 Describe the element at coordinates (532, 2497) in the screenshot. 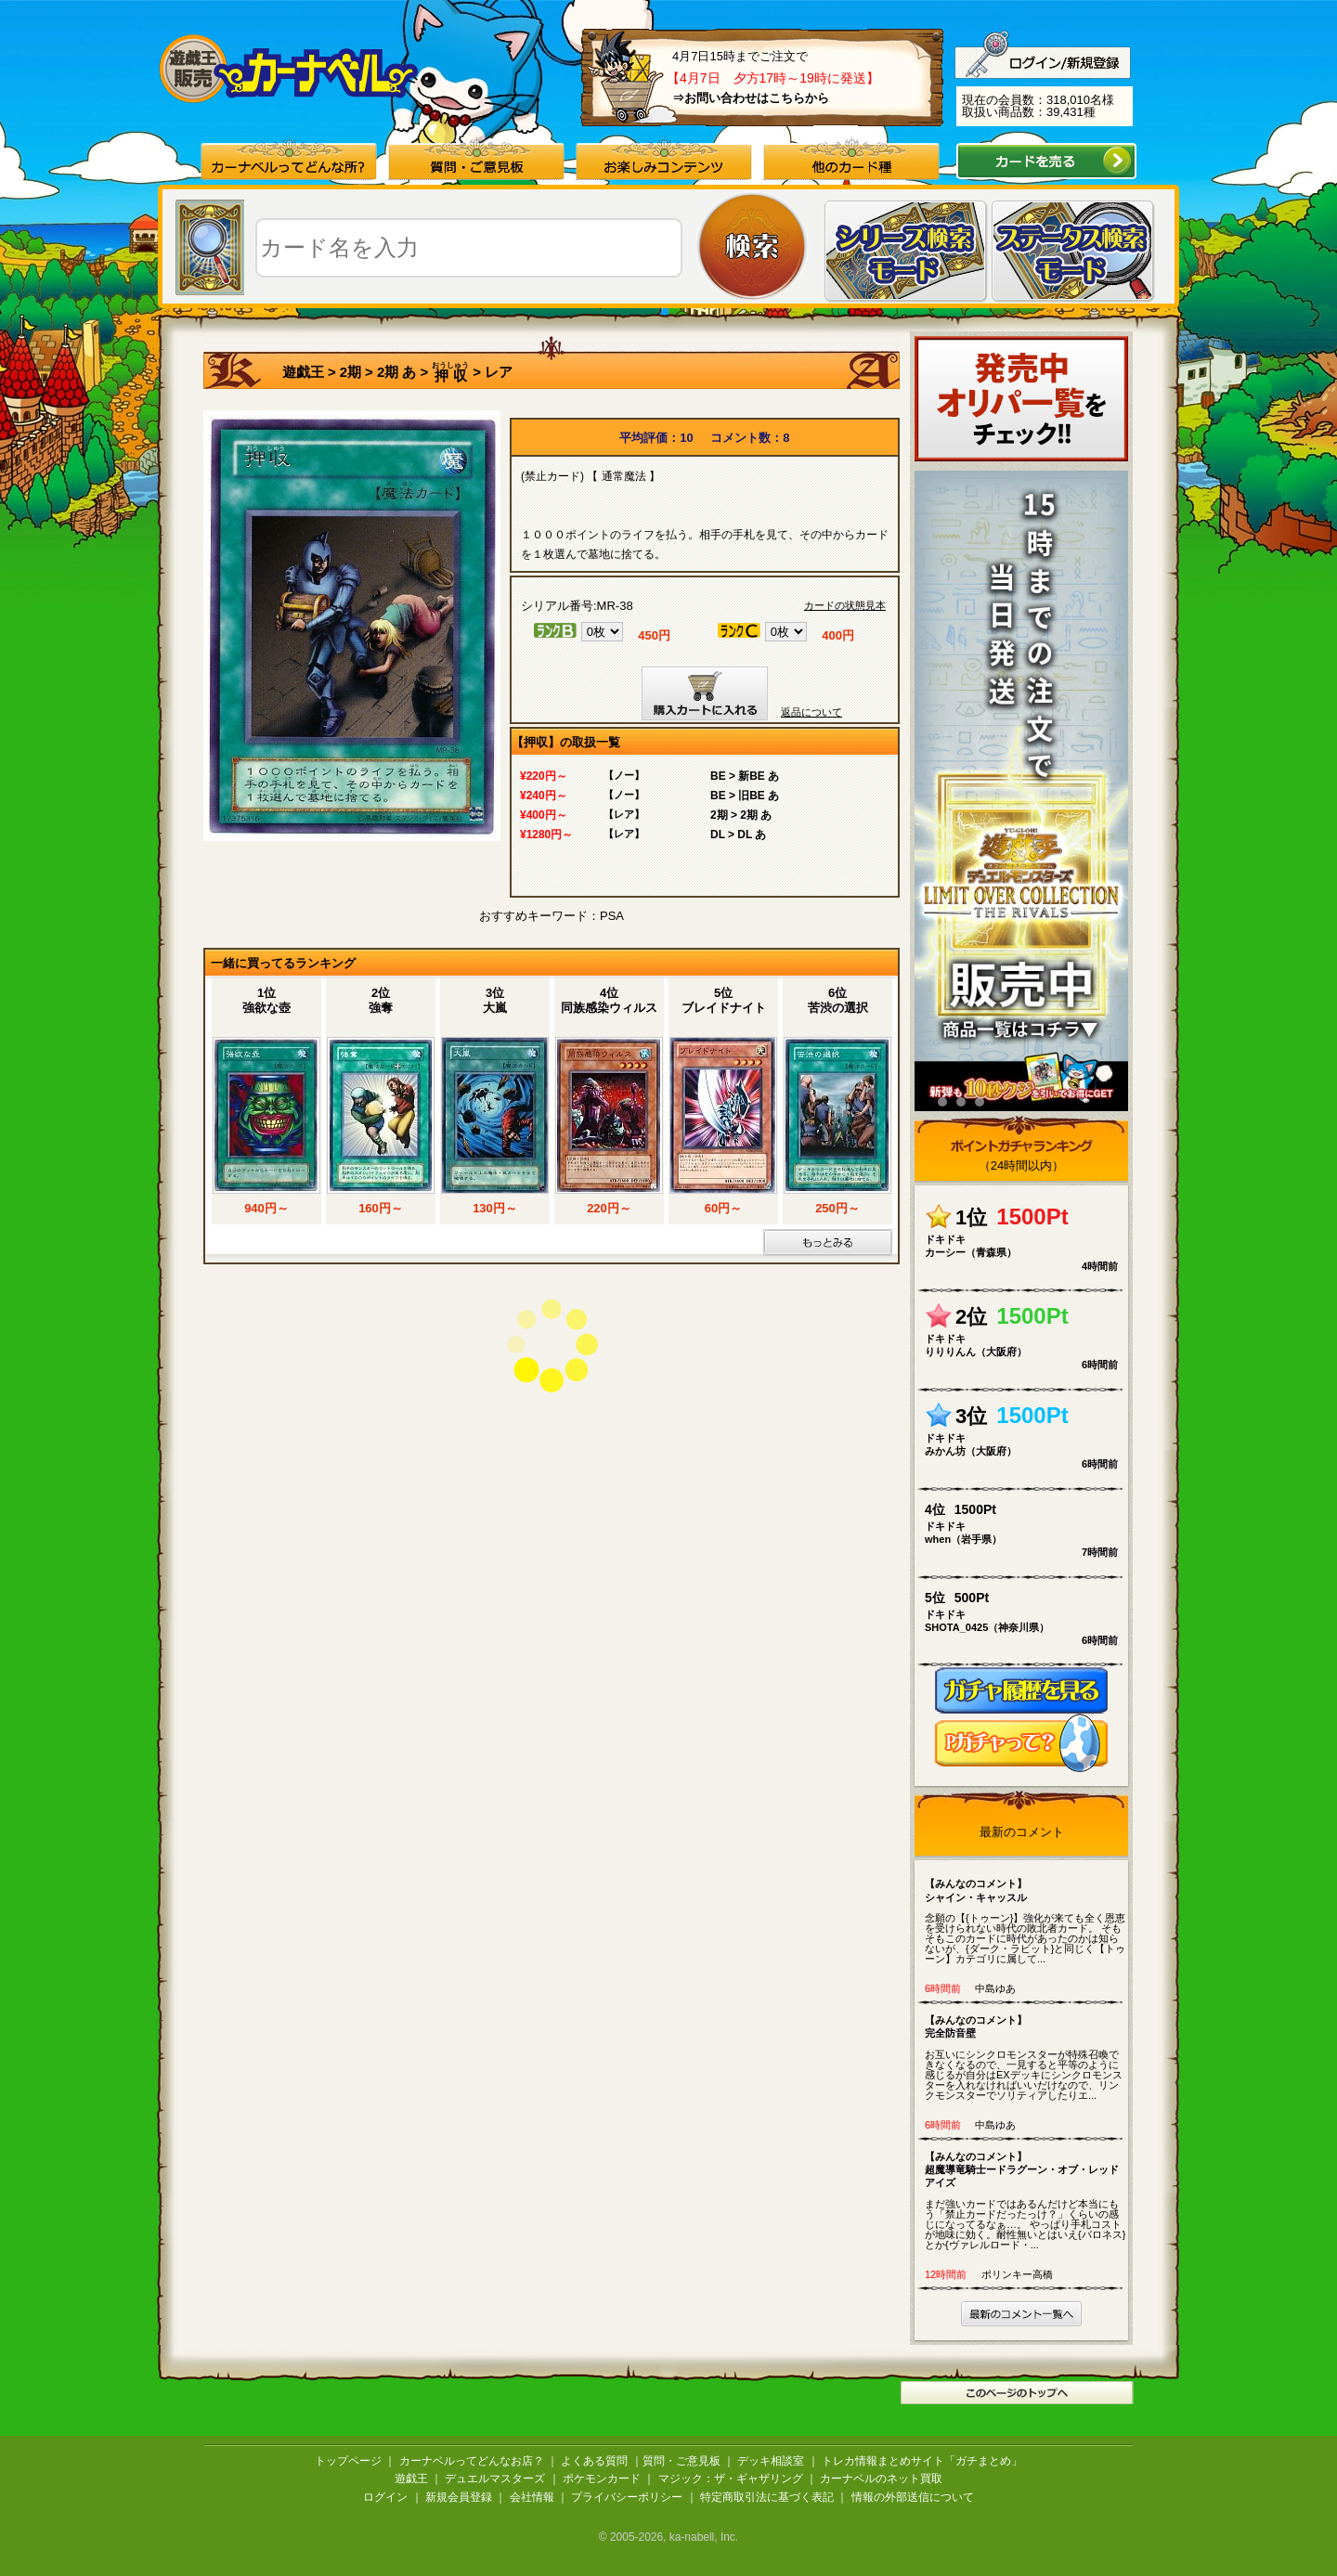

I see `会社情報` at that location.